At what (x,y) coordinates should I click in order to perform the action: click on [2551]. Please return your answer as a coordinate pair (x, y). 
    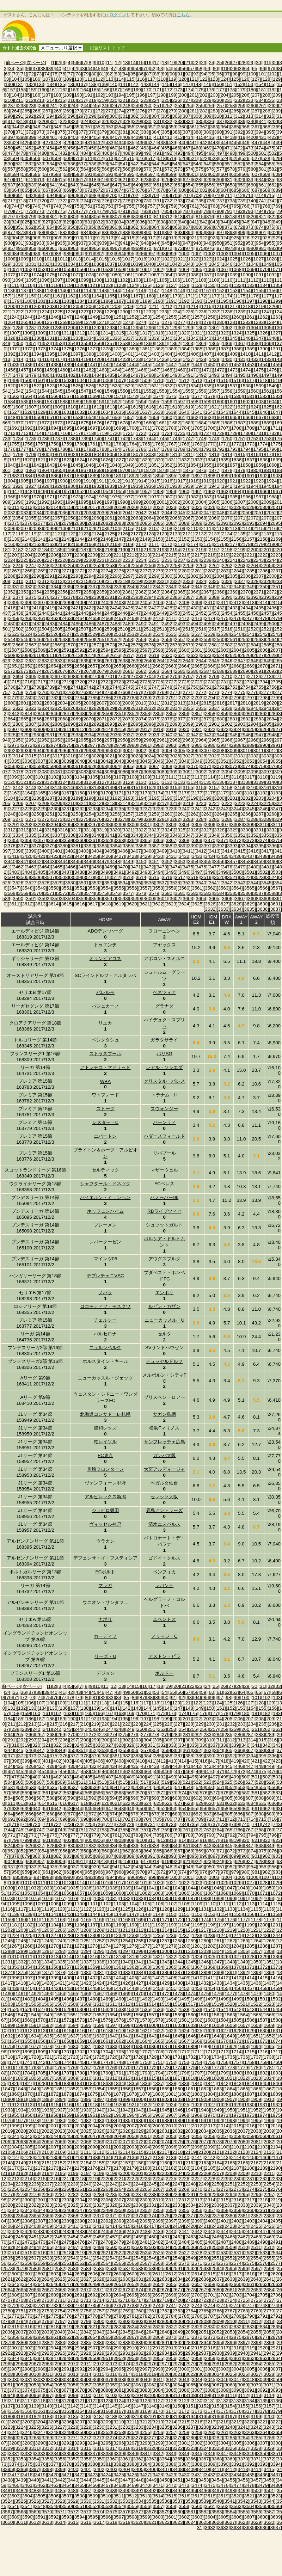
    Looking at the image, I should click on (101, 639).